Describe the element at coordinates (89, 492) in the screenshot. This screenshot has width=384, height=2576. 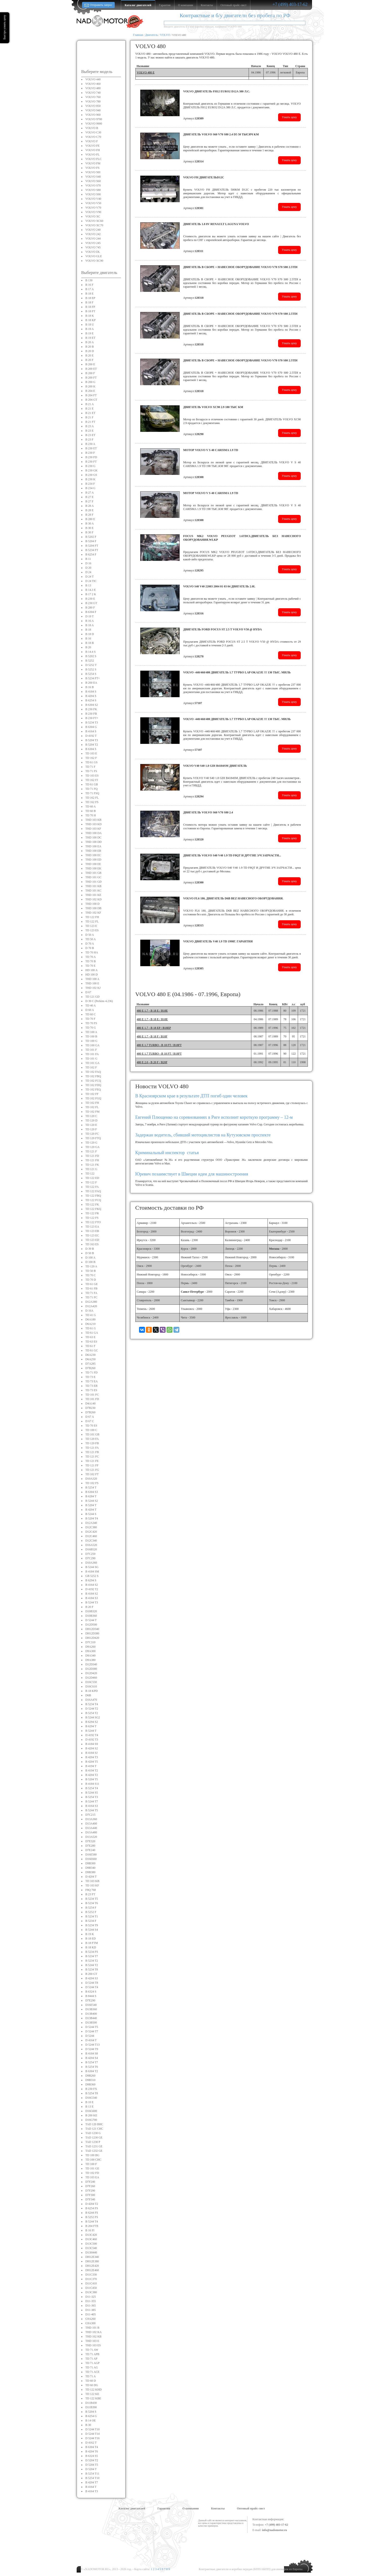
I see `B 27 A` at that location.